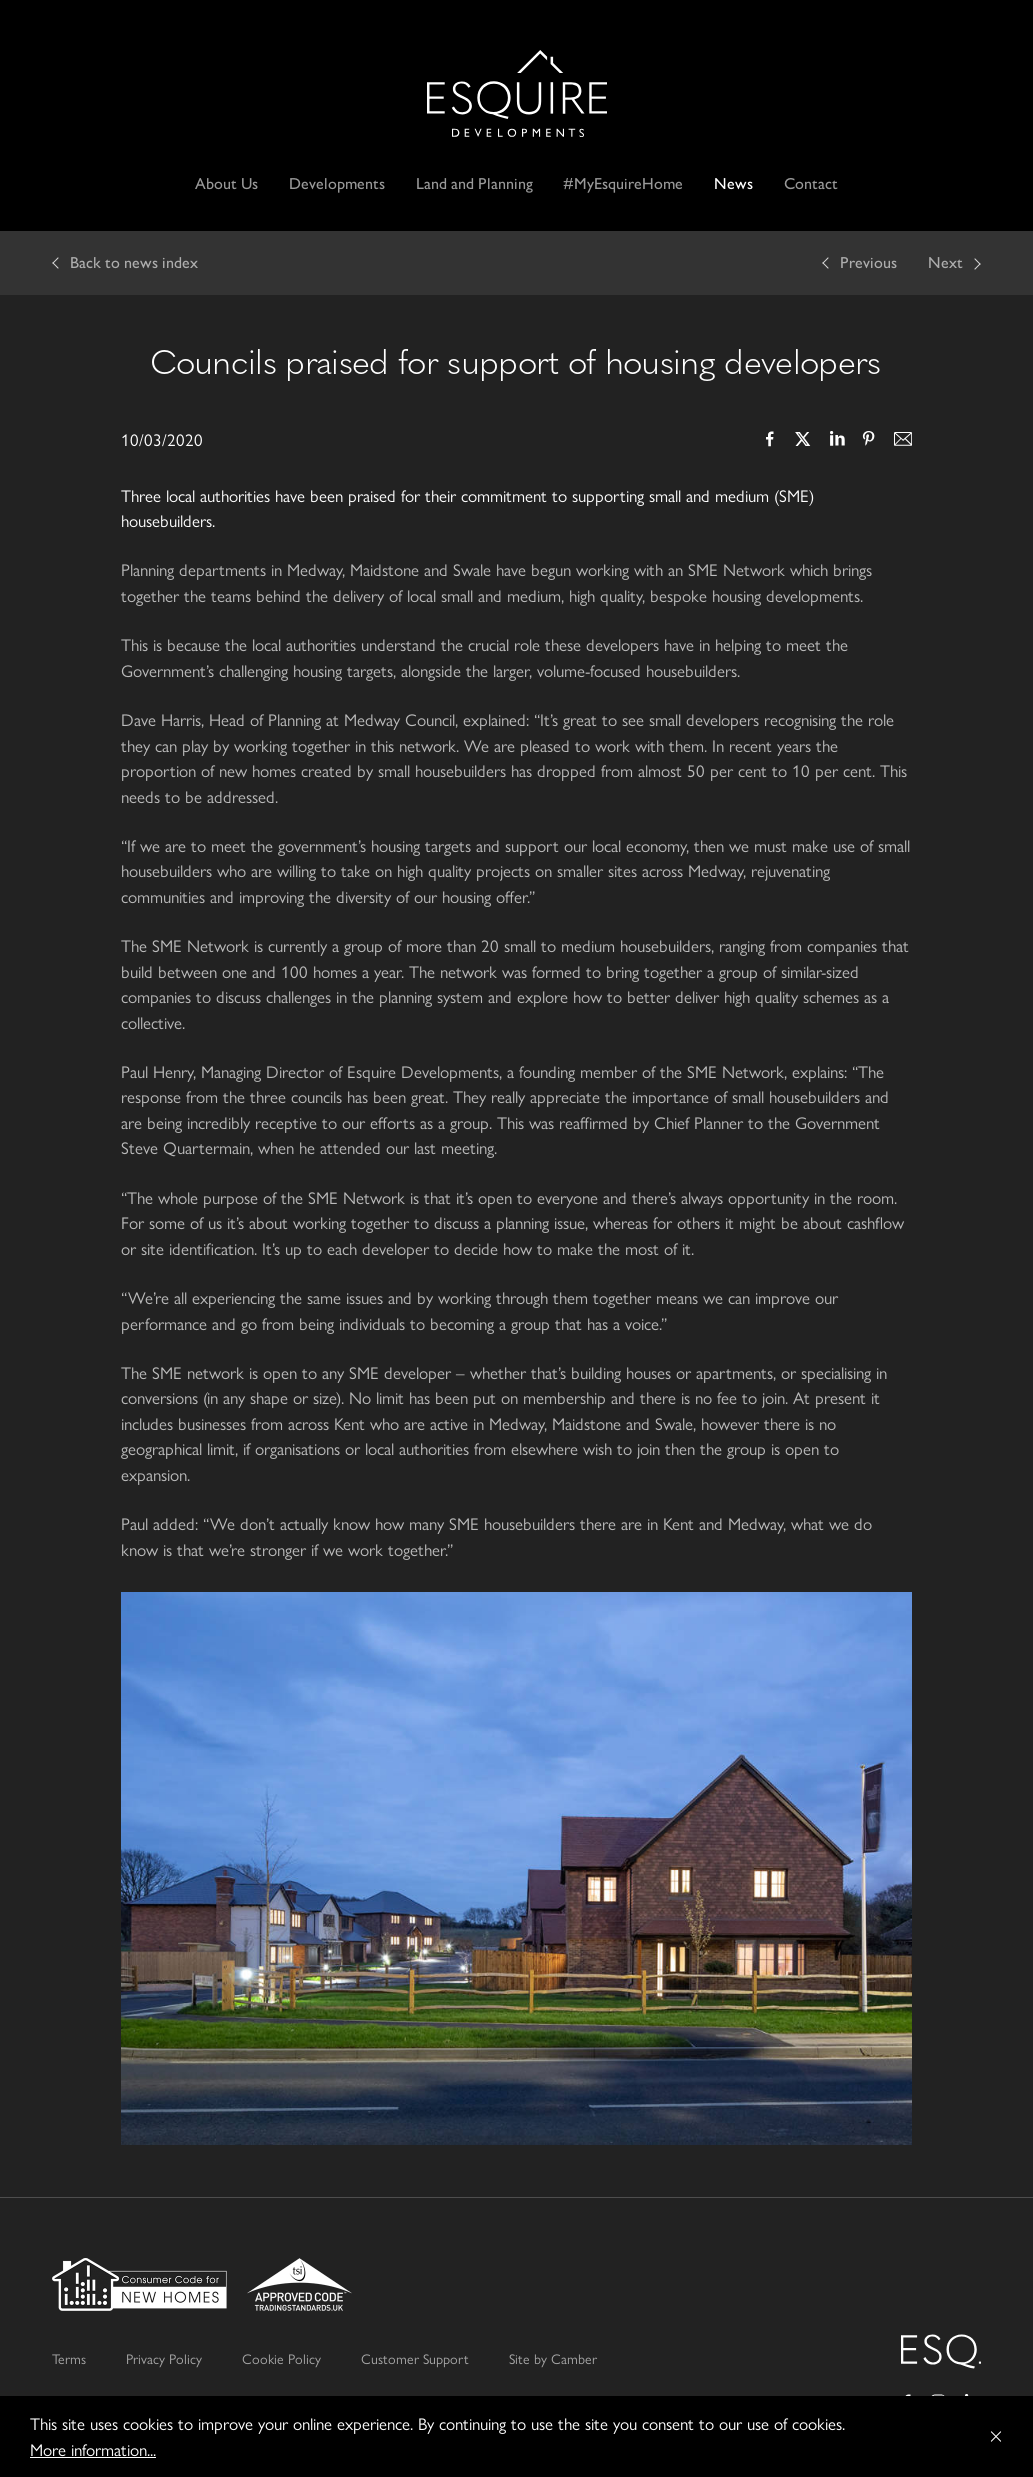 This screenshot has width=1033, height=2477. I want to click on More information..., so click(93, 2449).